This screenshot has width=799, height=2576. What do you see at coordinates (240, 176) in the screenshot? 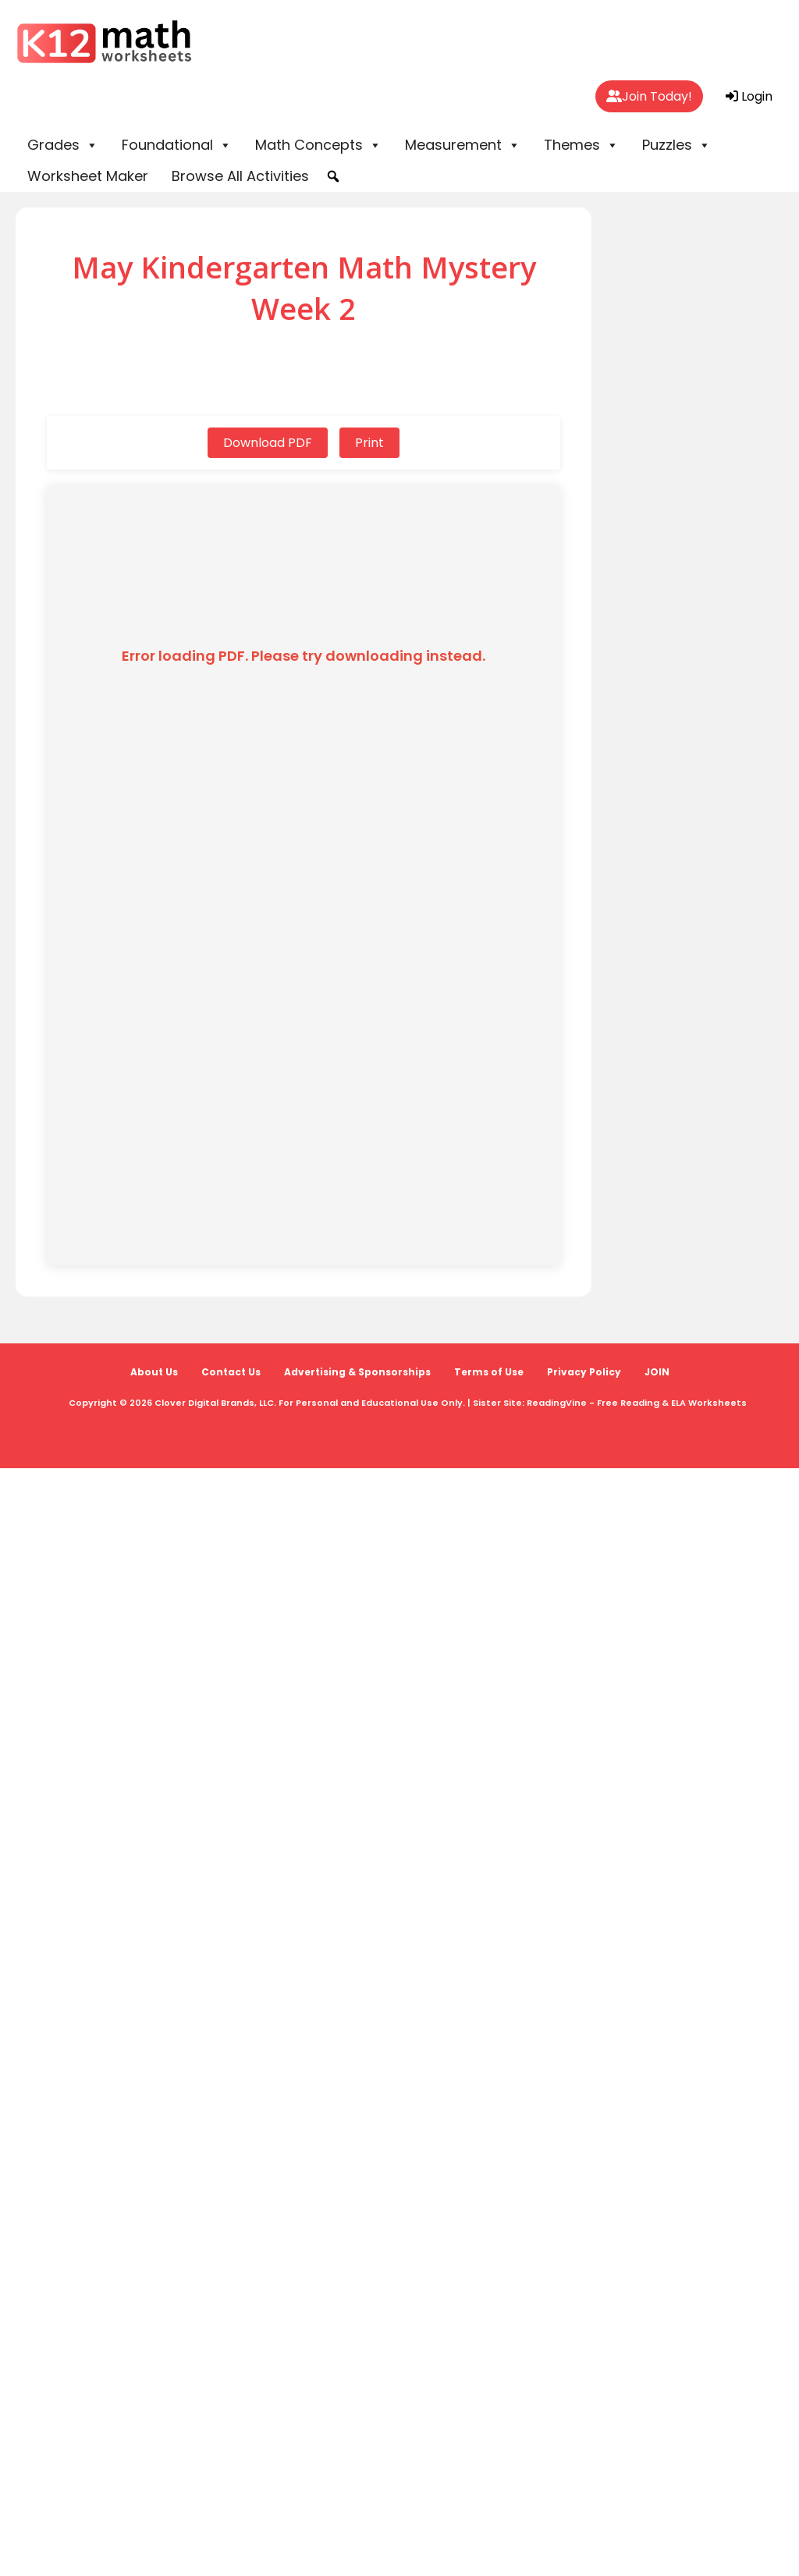
I see `Browse All Activities` at bounding box center [240, 176].